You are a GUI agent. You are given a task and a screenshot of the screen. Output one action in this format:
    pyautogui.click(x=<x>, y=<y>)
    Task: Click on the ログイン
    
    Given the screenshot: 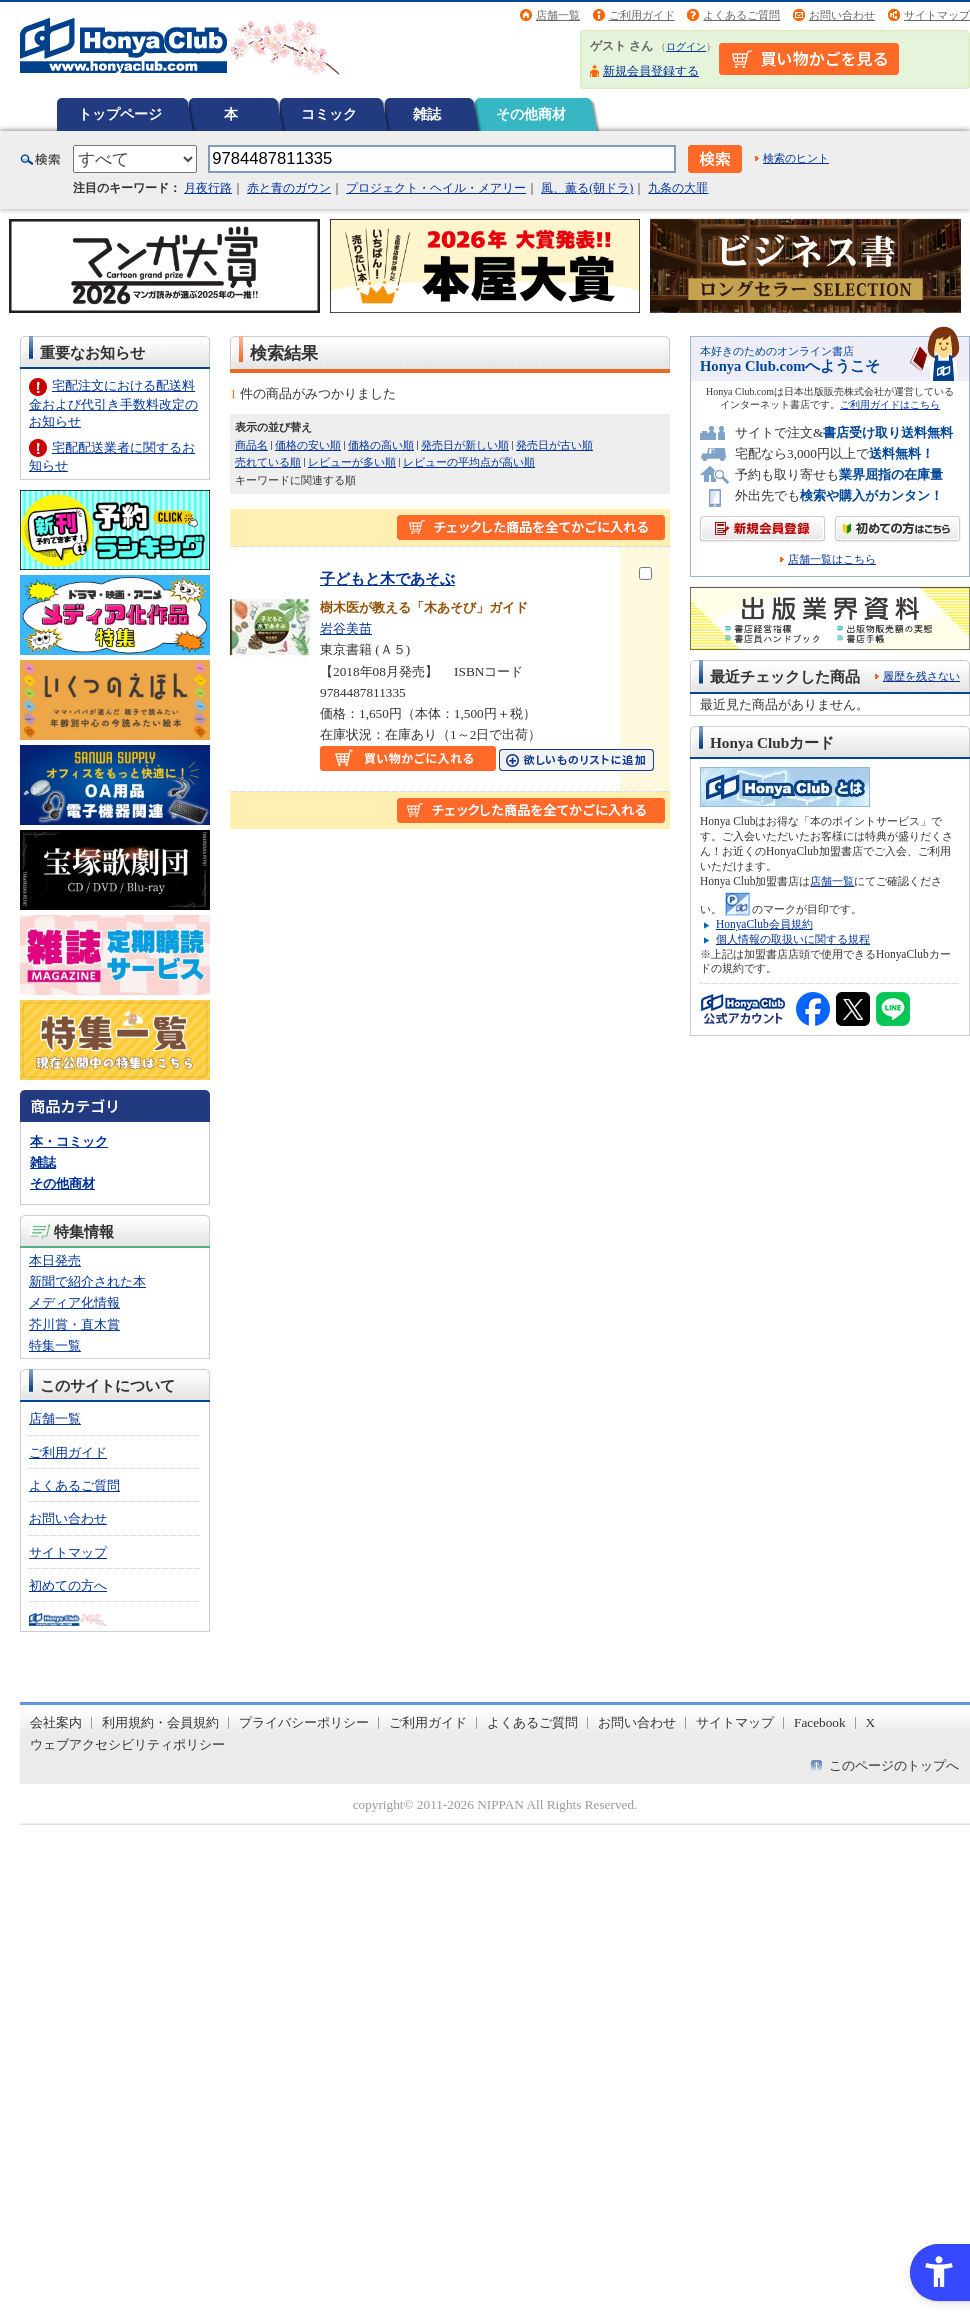 What is the action you would take?
    pyautogui.click(x=686, y=46)
    